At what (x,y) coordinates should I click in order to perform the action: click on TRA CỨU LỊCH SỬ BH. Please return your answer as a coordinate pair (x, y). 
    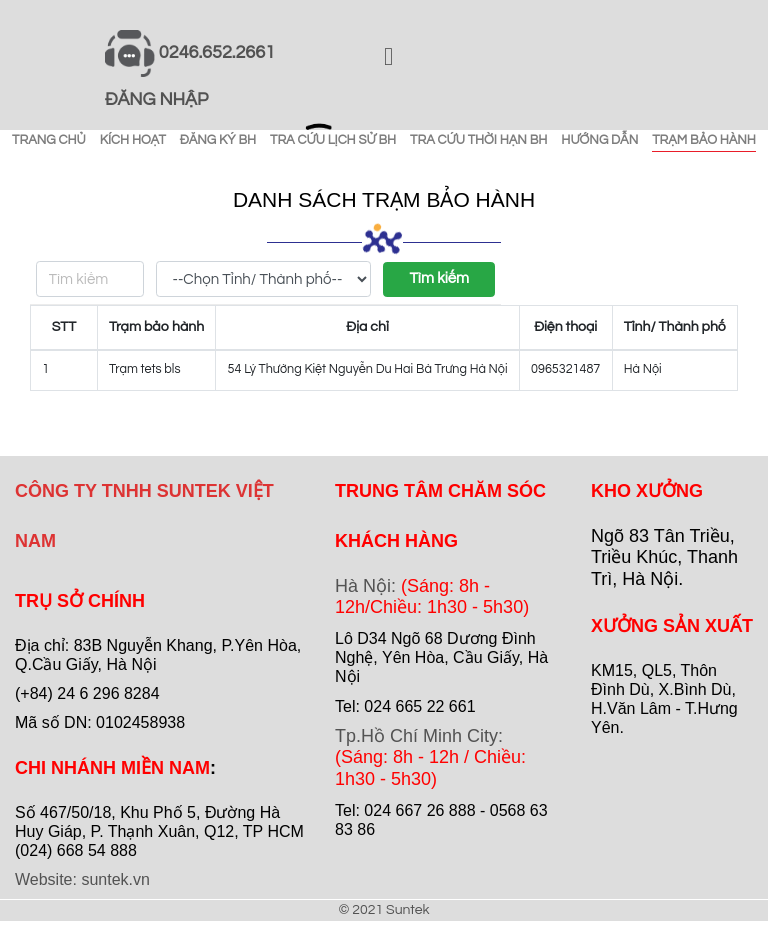
    Looking at the image, I should click on (333, 140).